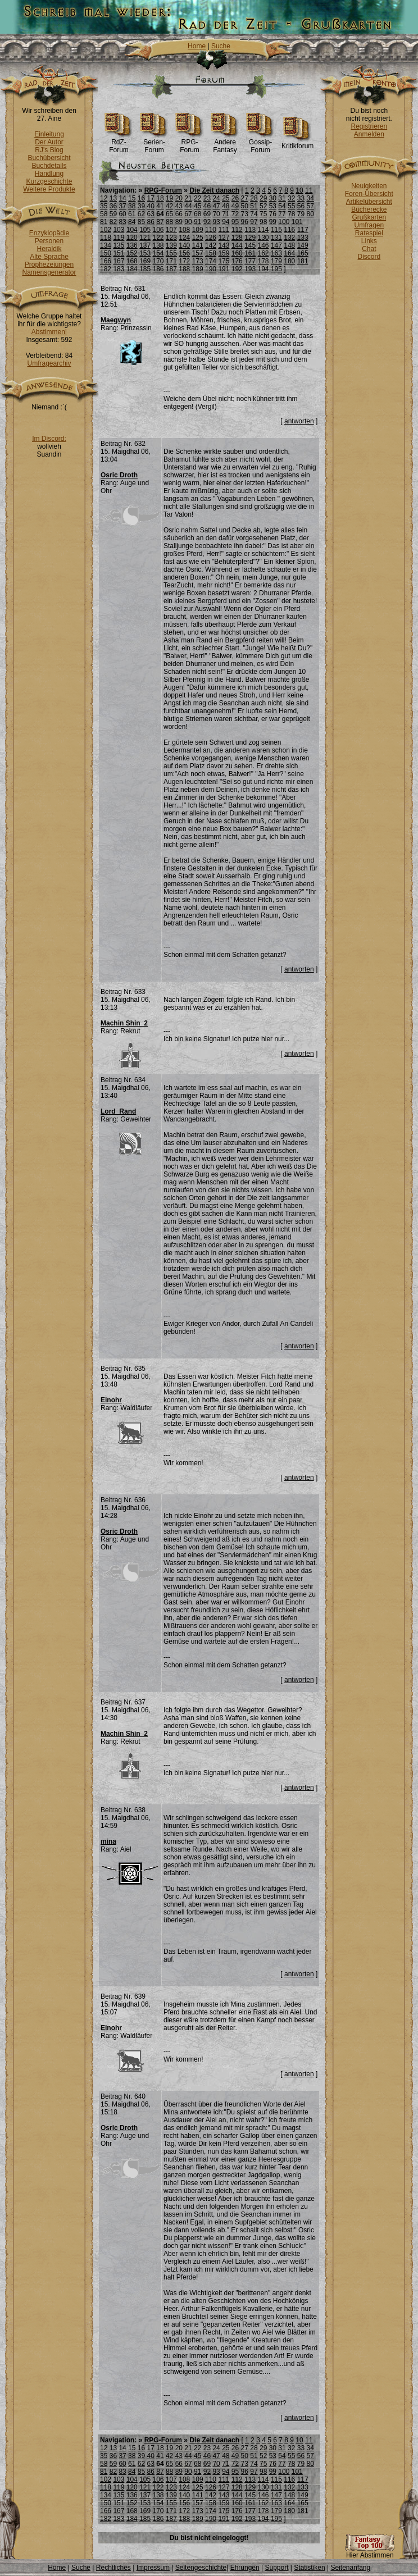  I want to click on 23, so click(207, 198).